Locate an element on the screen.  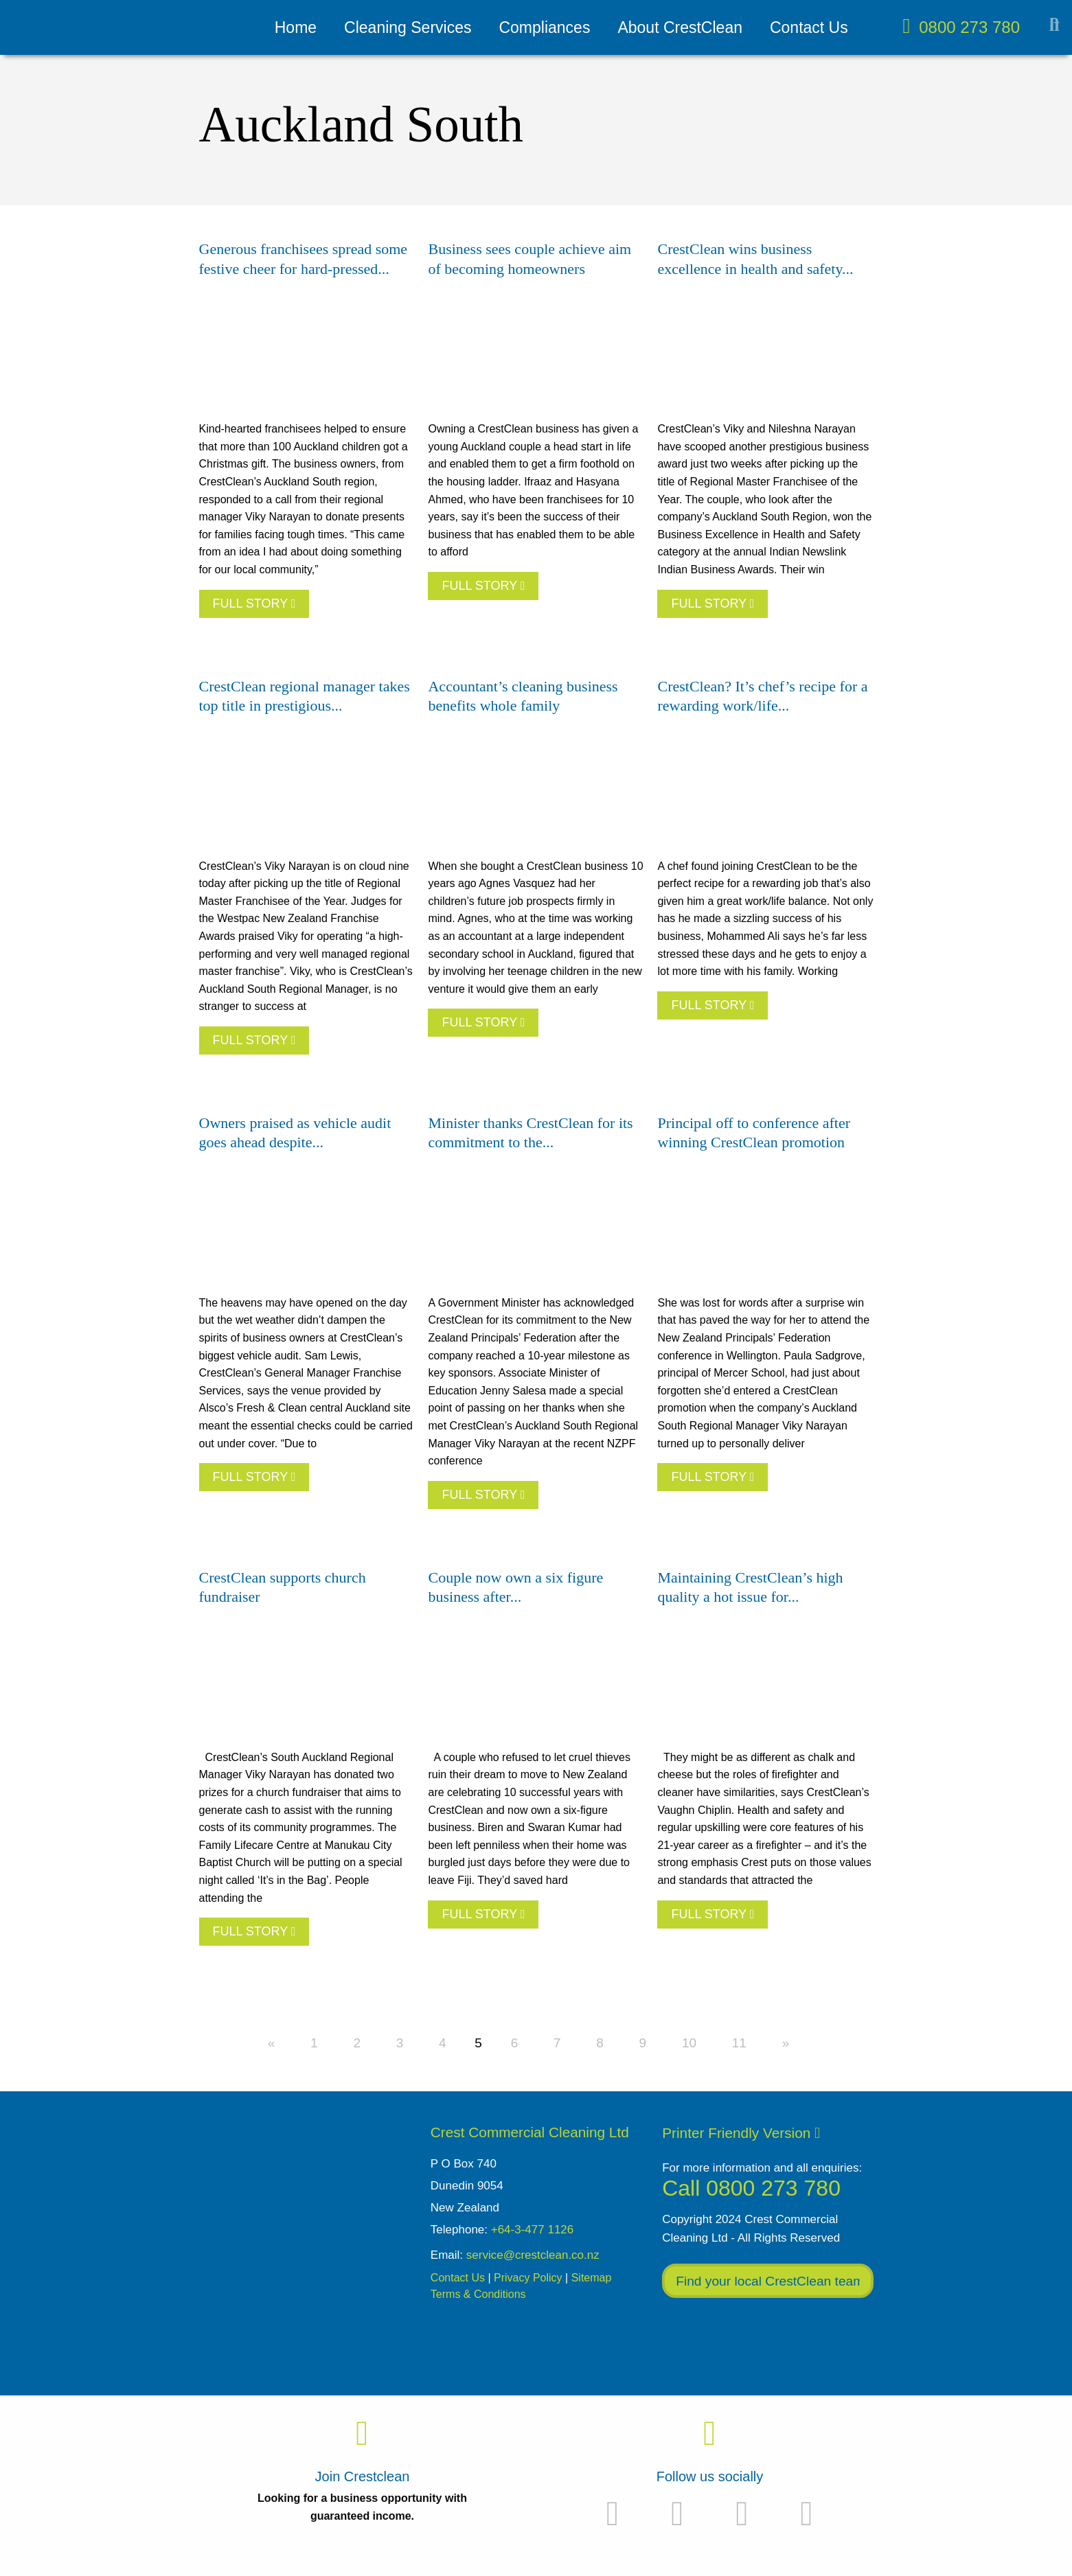
FULL STORY is located at coordinates (254, 603).